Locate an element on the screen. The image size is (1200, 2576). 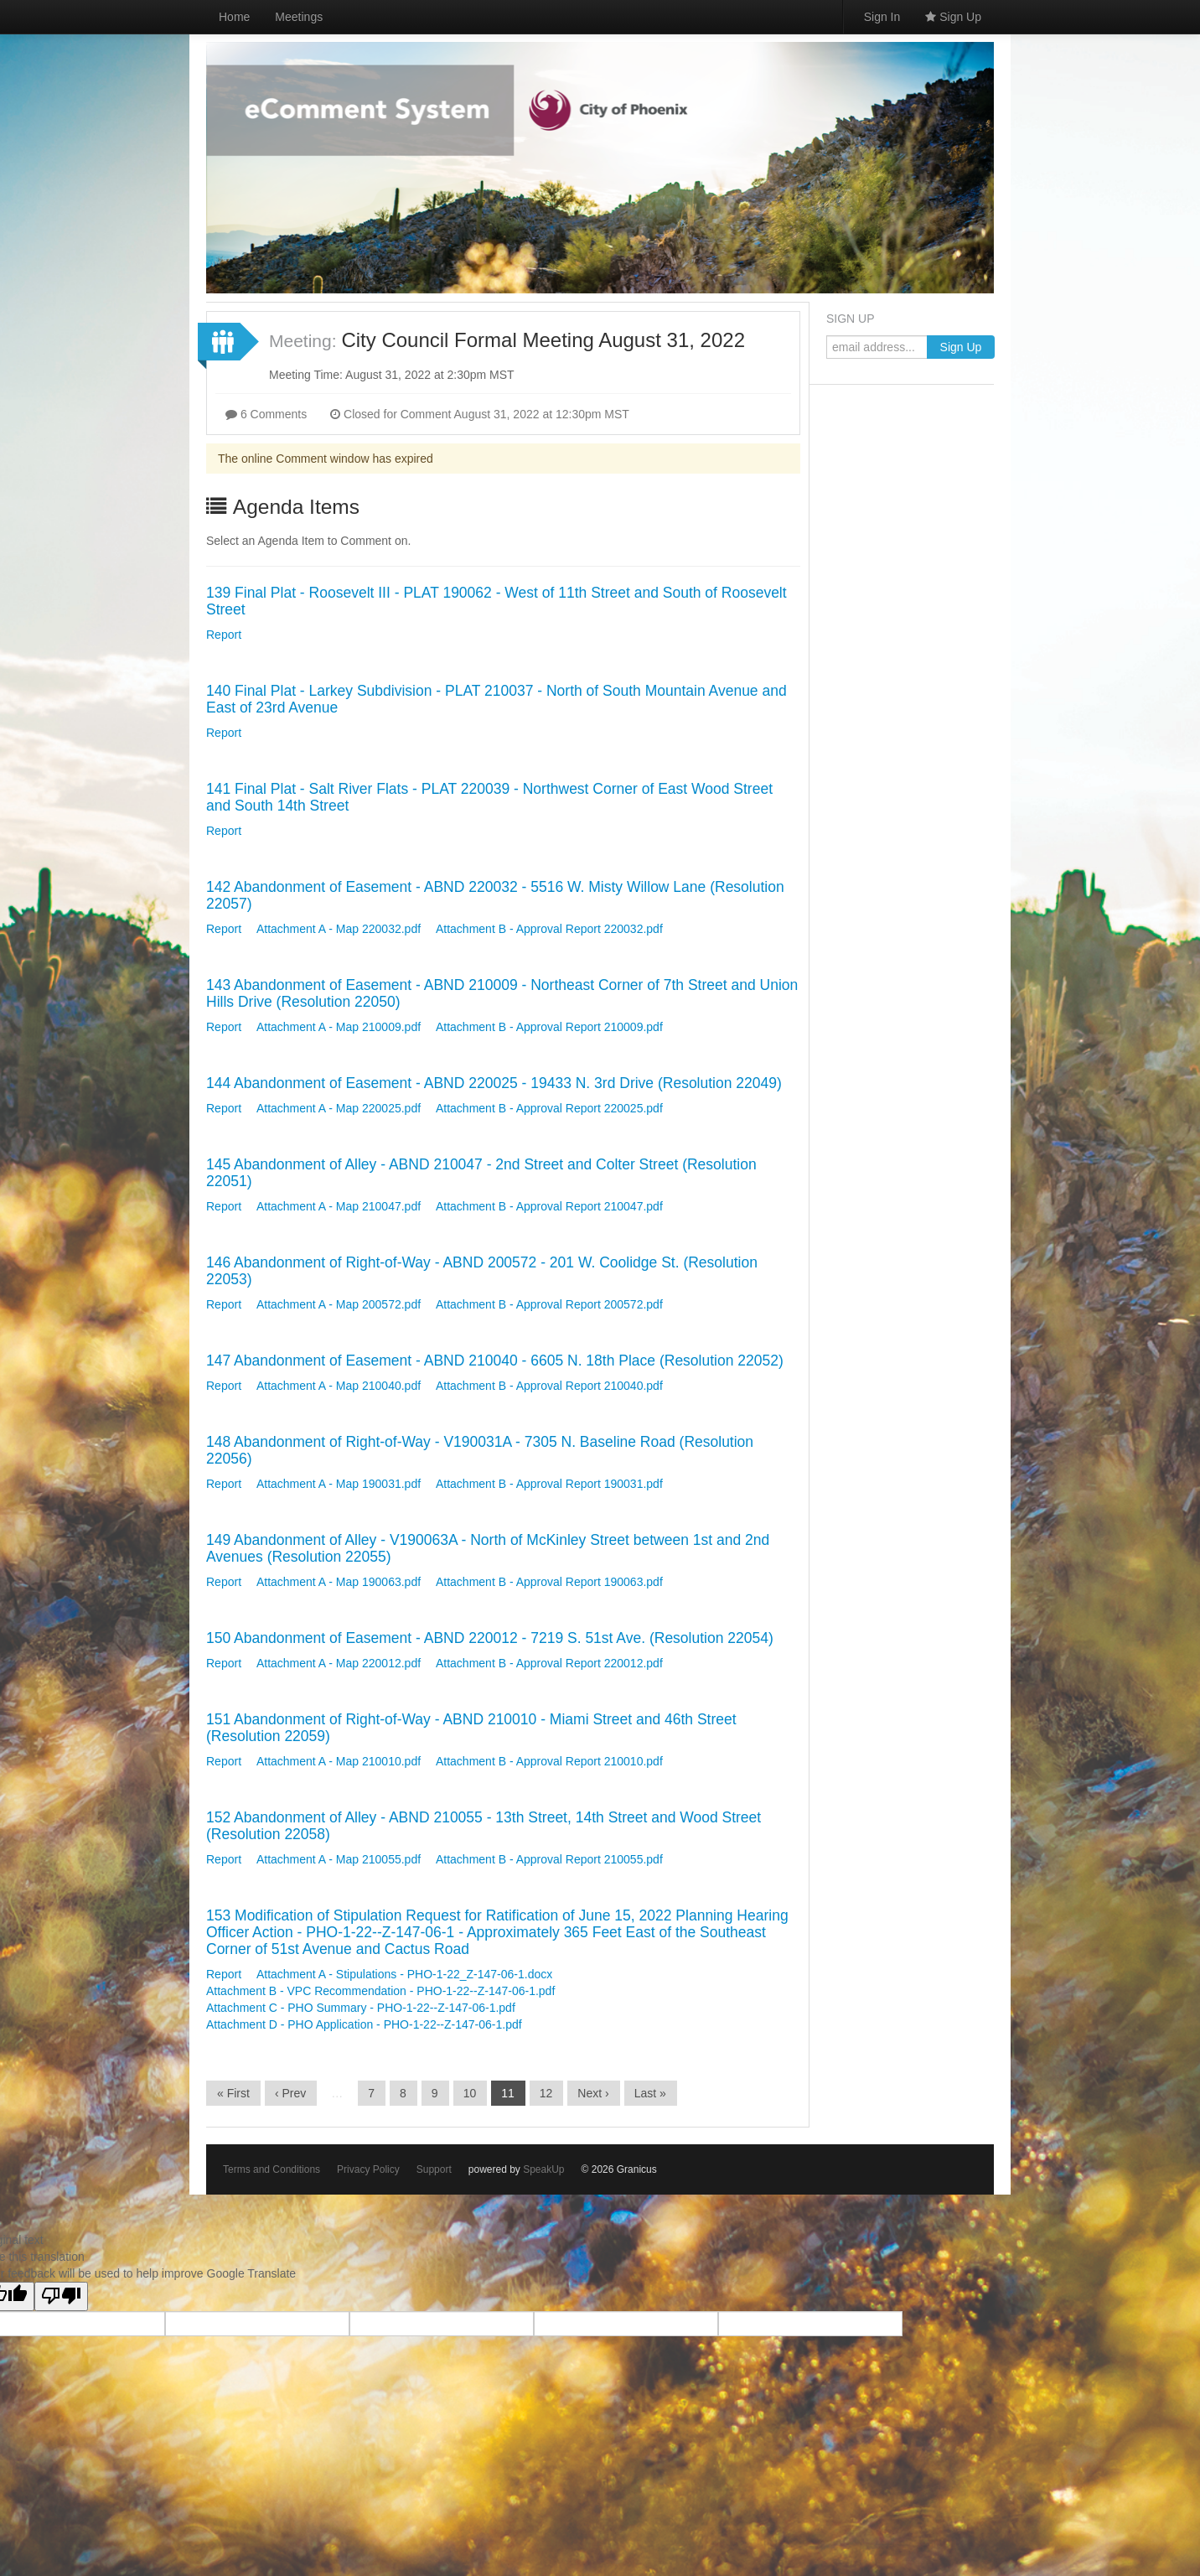
Attachment A - Map 210010.pdf is located at coordinates (338, 1761).